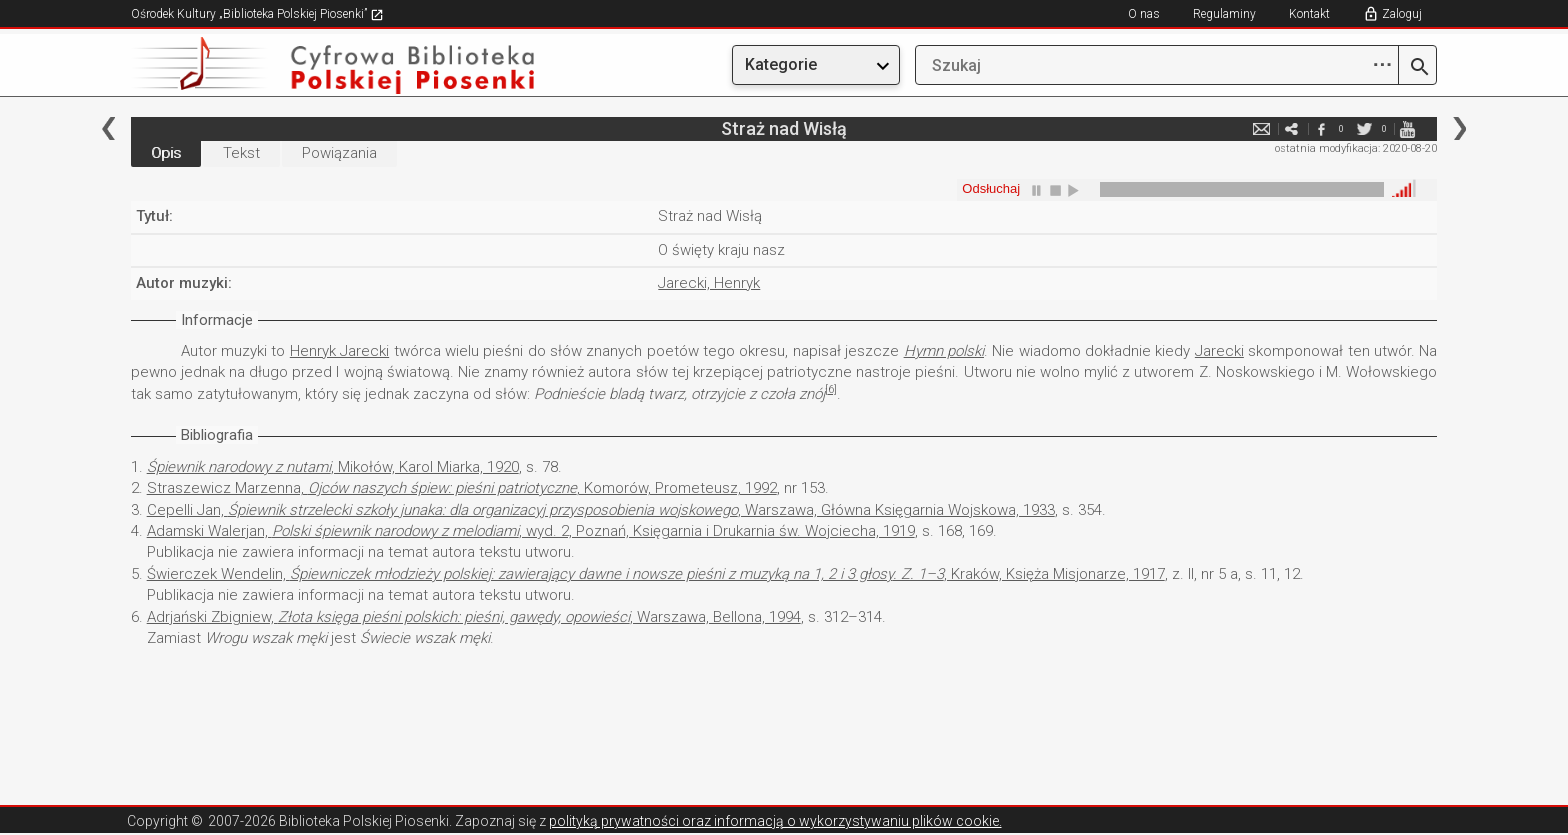 The image size is (1568, 835). I want to click on Jarecki, so click(1219, 351).